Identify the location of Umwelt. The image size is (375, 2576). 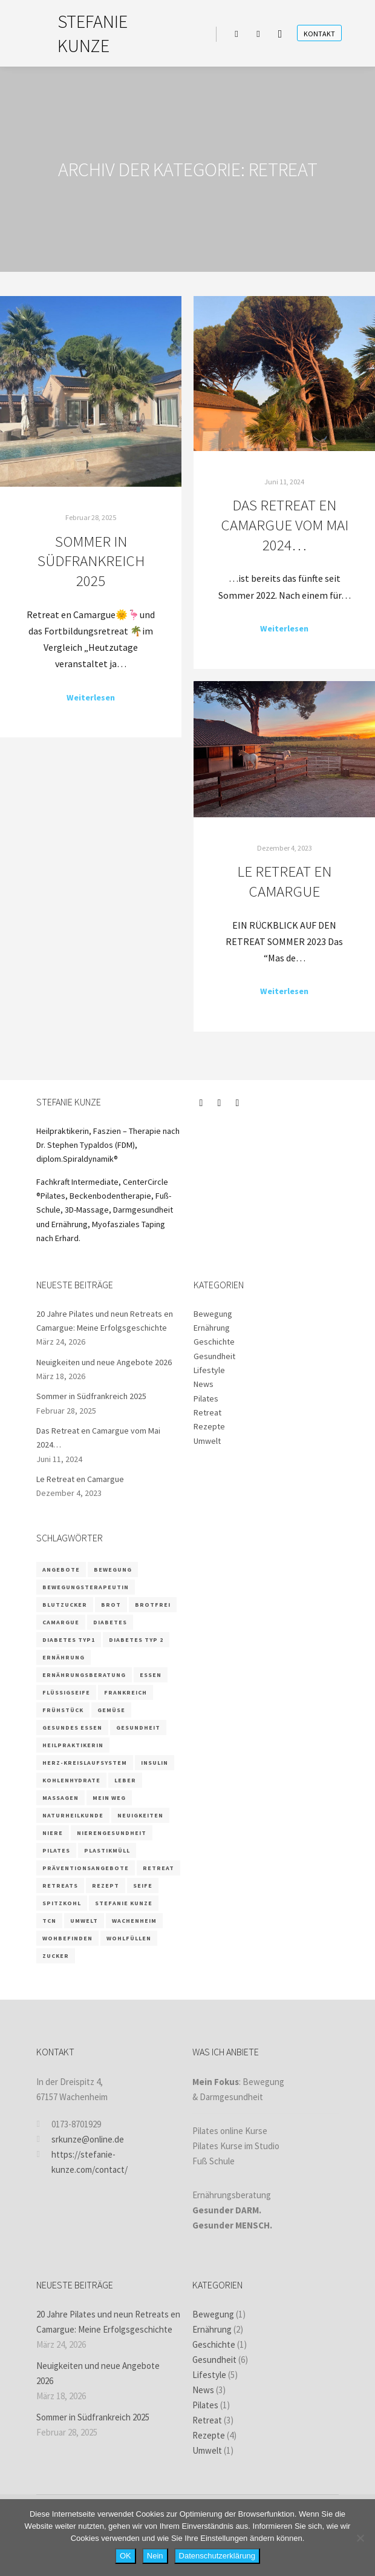
(207, 1440).